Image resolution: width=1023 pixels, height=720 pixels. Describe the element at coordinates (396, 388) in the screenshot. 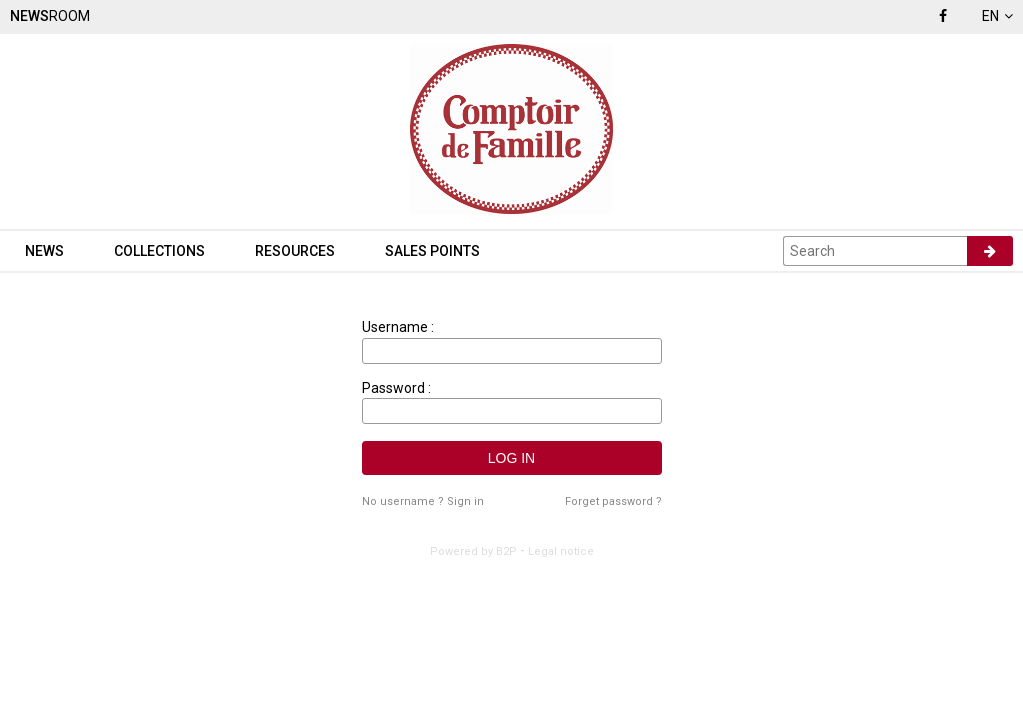

I see `Password :` at that location.